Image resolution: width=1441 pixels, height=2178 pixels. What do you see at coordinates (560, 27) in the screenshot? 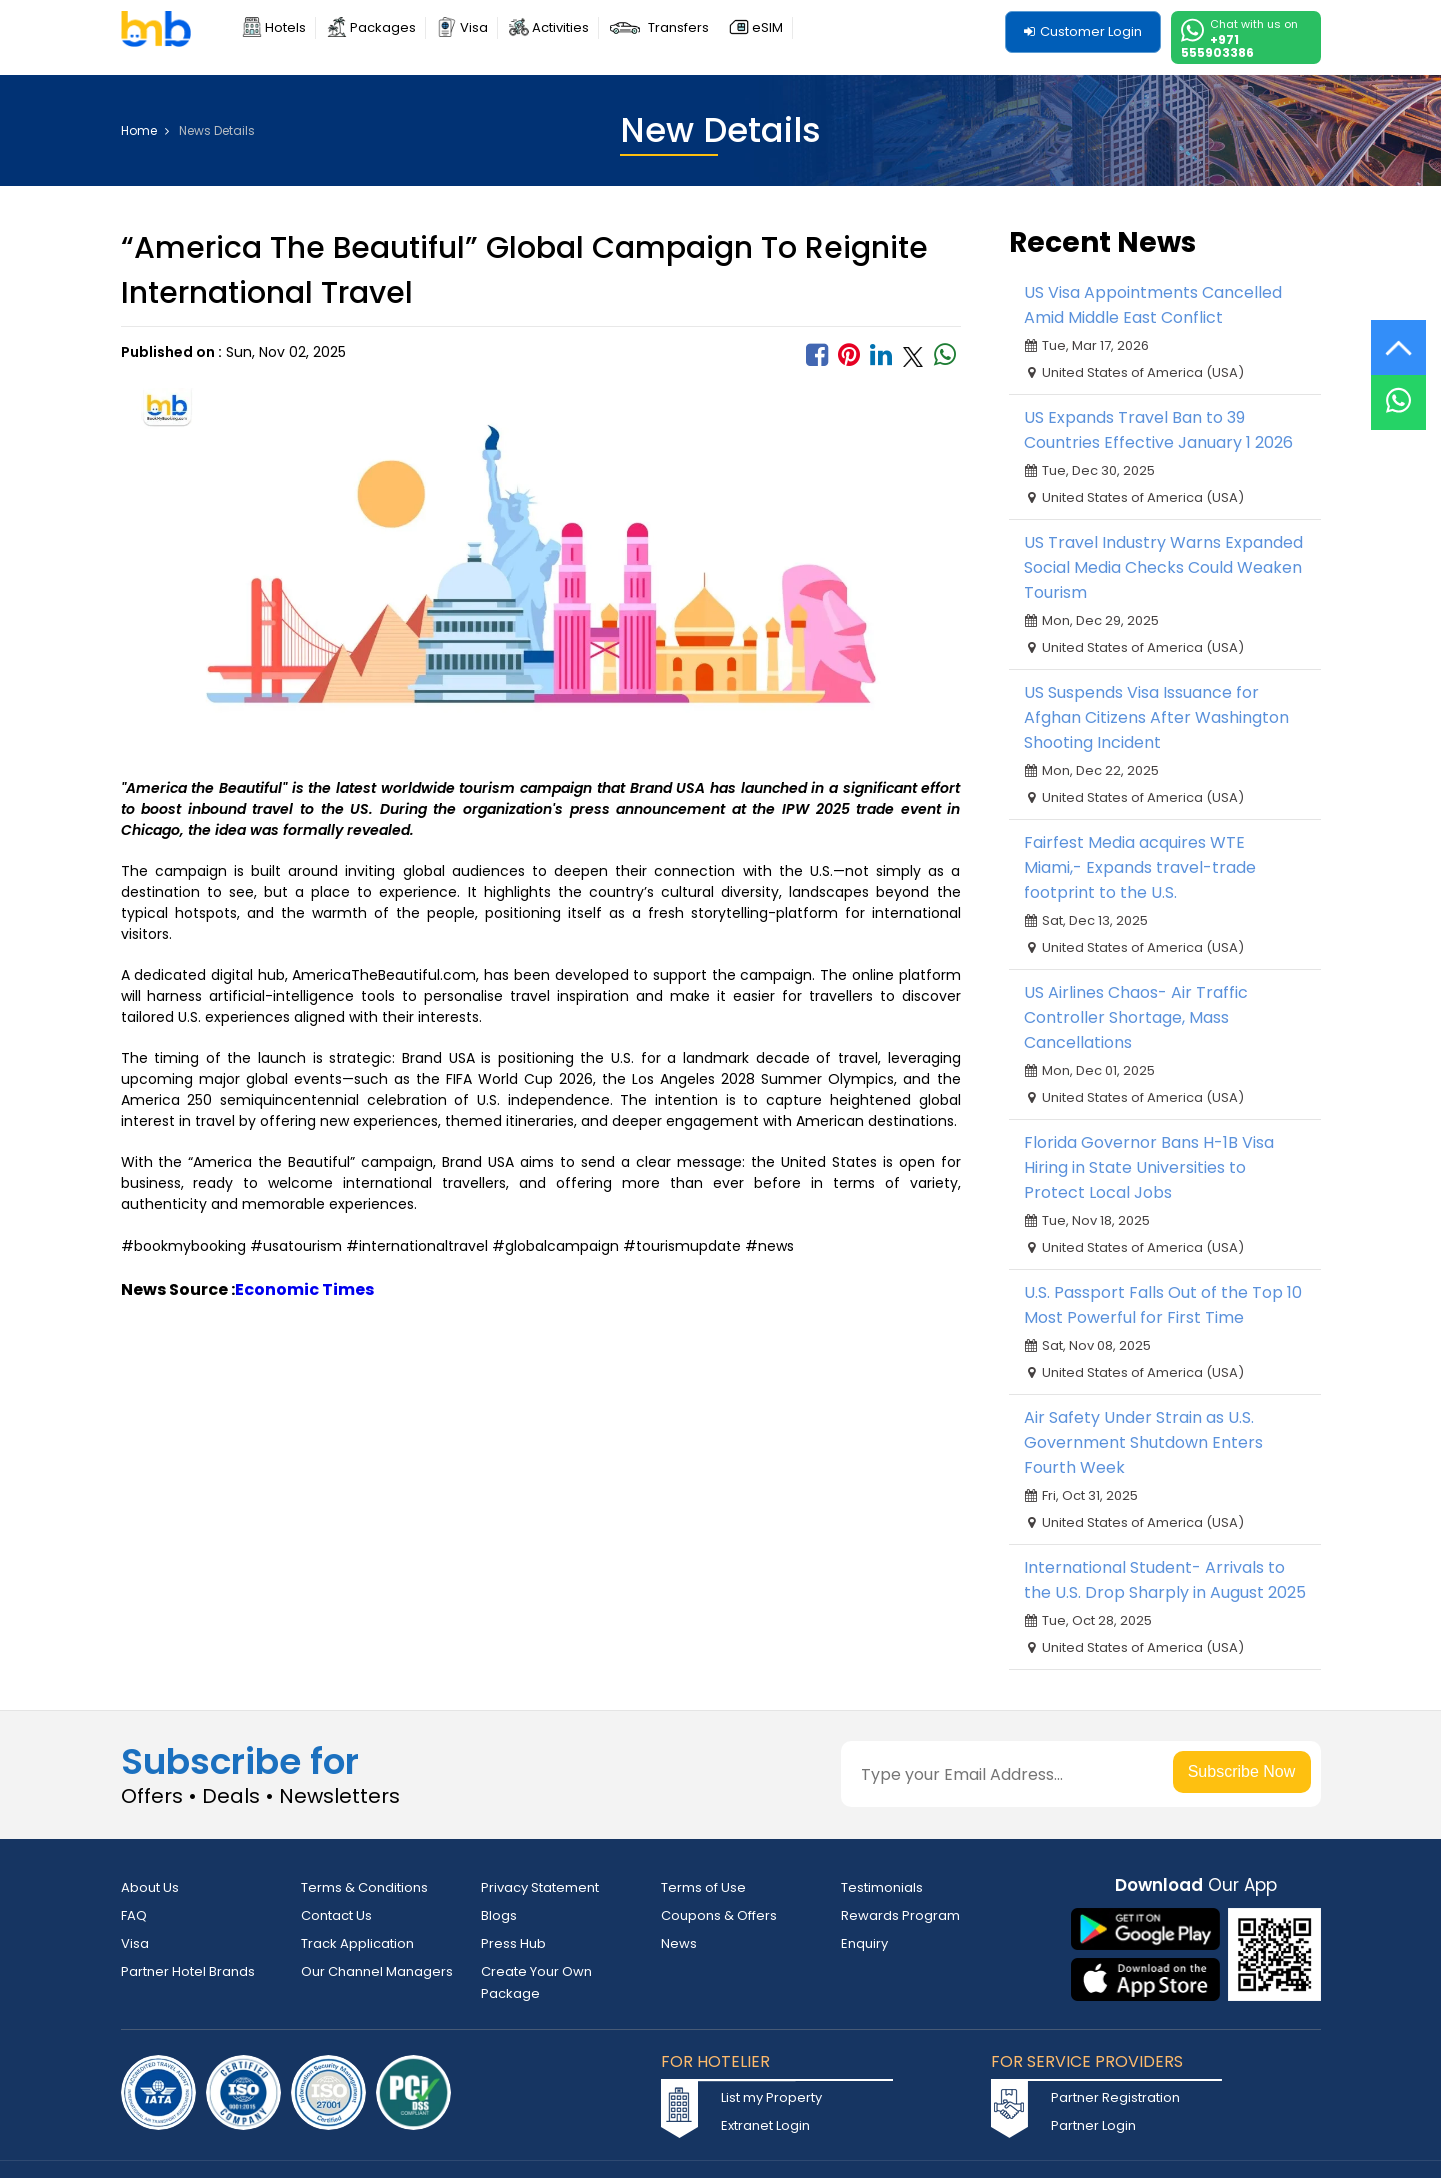
I see `Activities` at bounding box center [560, 27].